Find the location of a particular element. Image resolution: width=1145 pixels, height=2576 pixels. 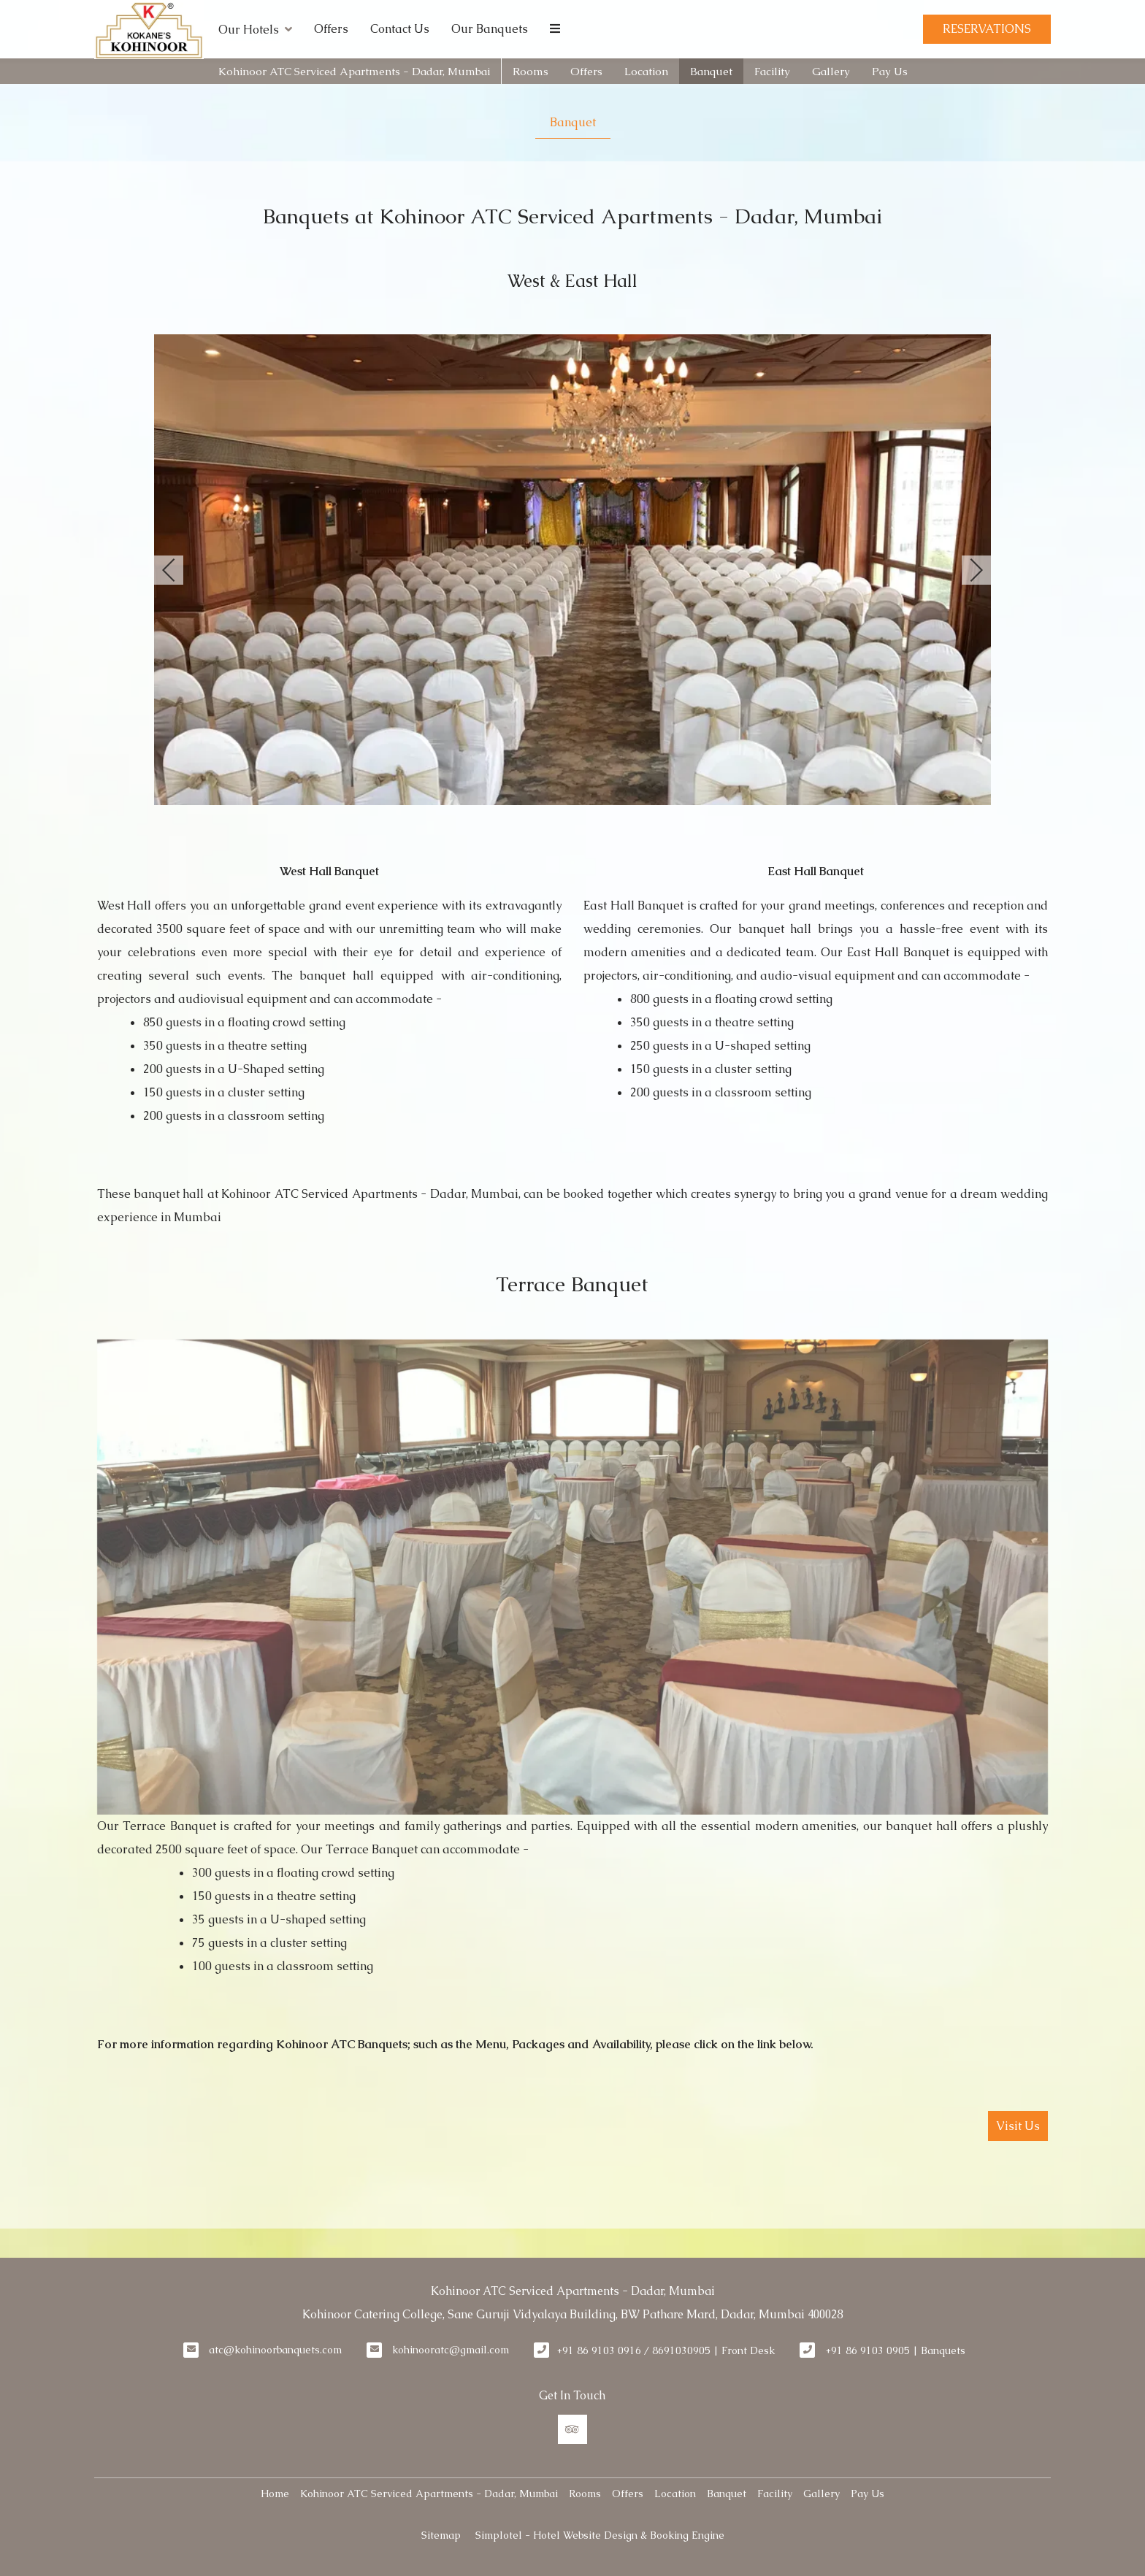

Sitemap is located at coordinates (441, 2535).